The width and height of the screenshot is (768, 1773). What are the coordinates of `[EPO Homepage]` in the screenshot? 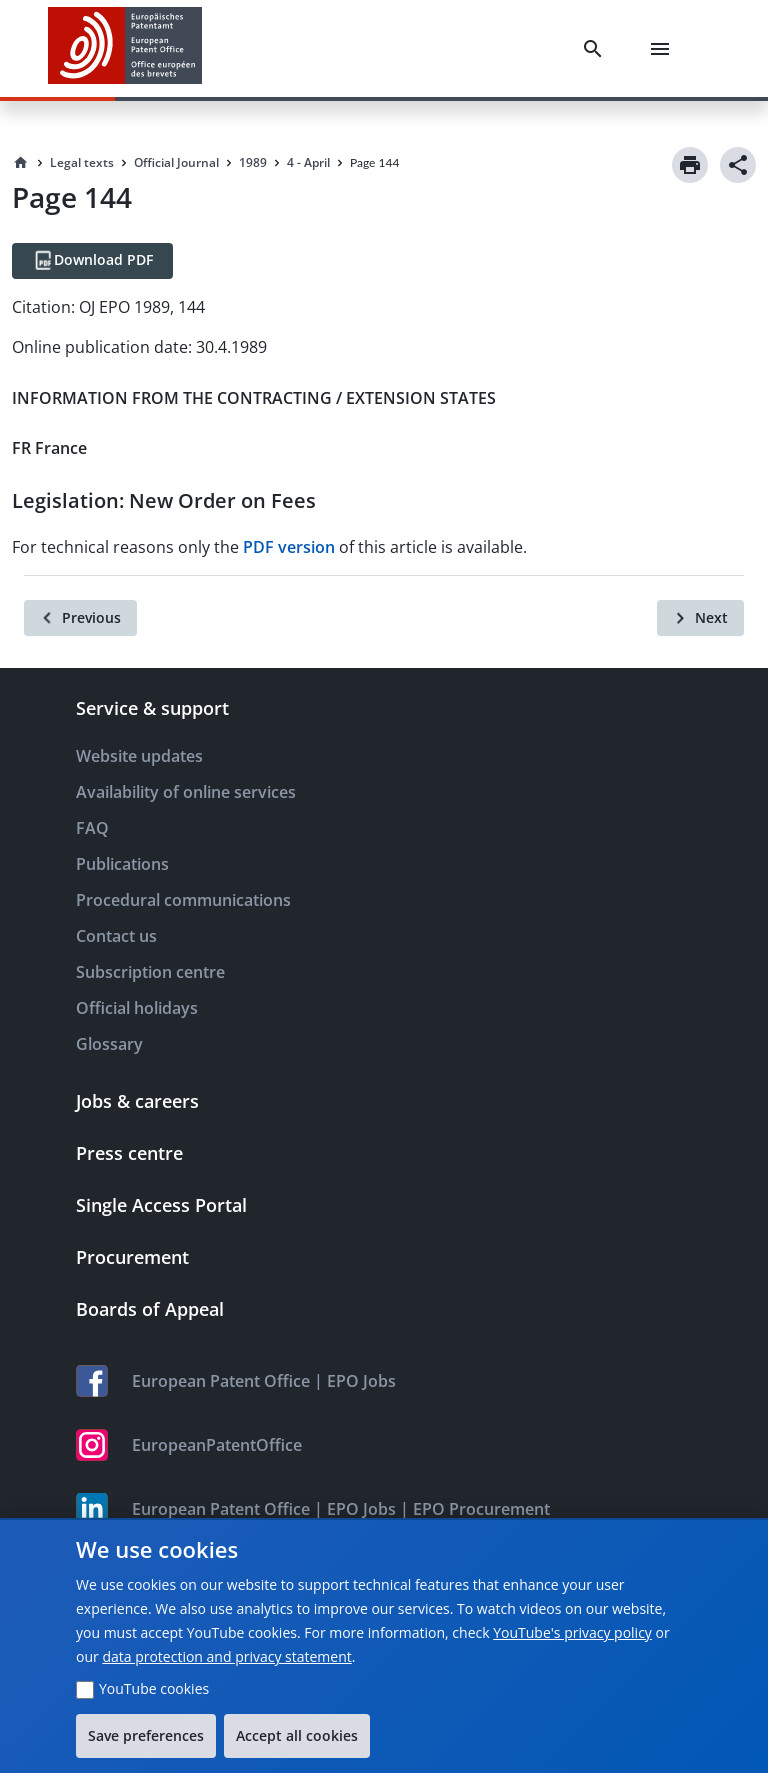 It's located at (125, 48).